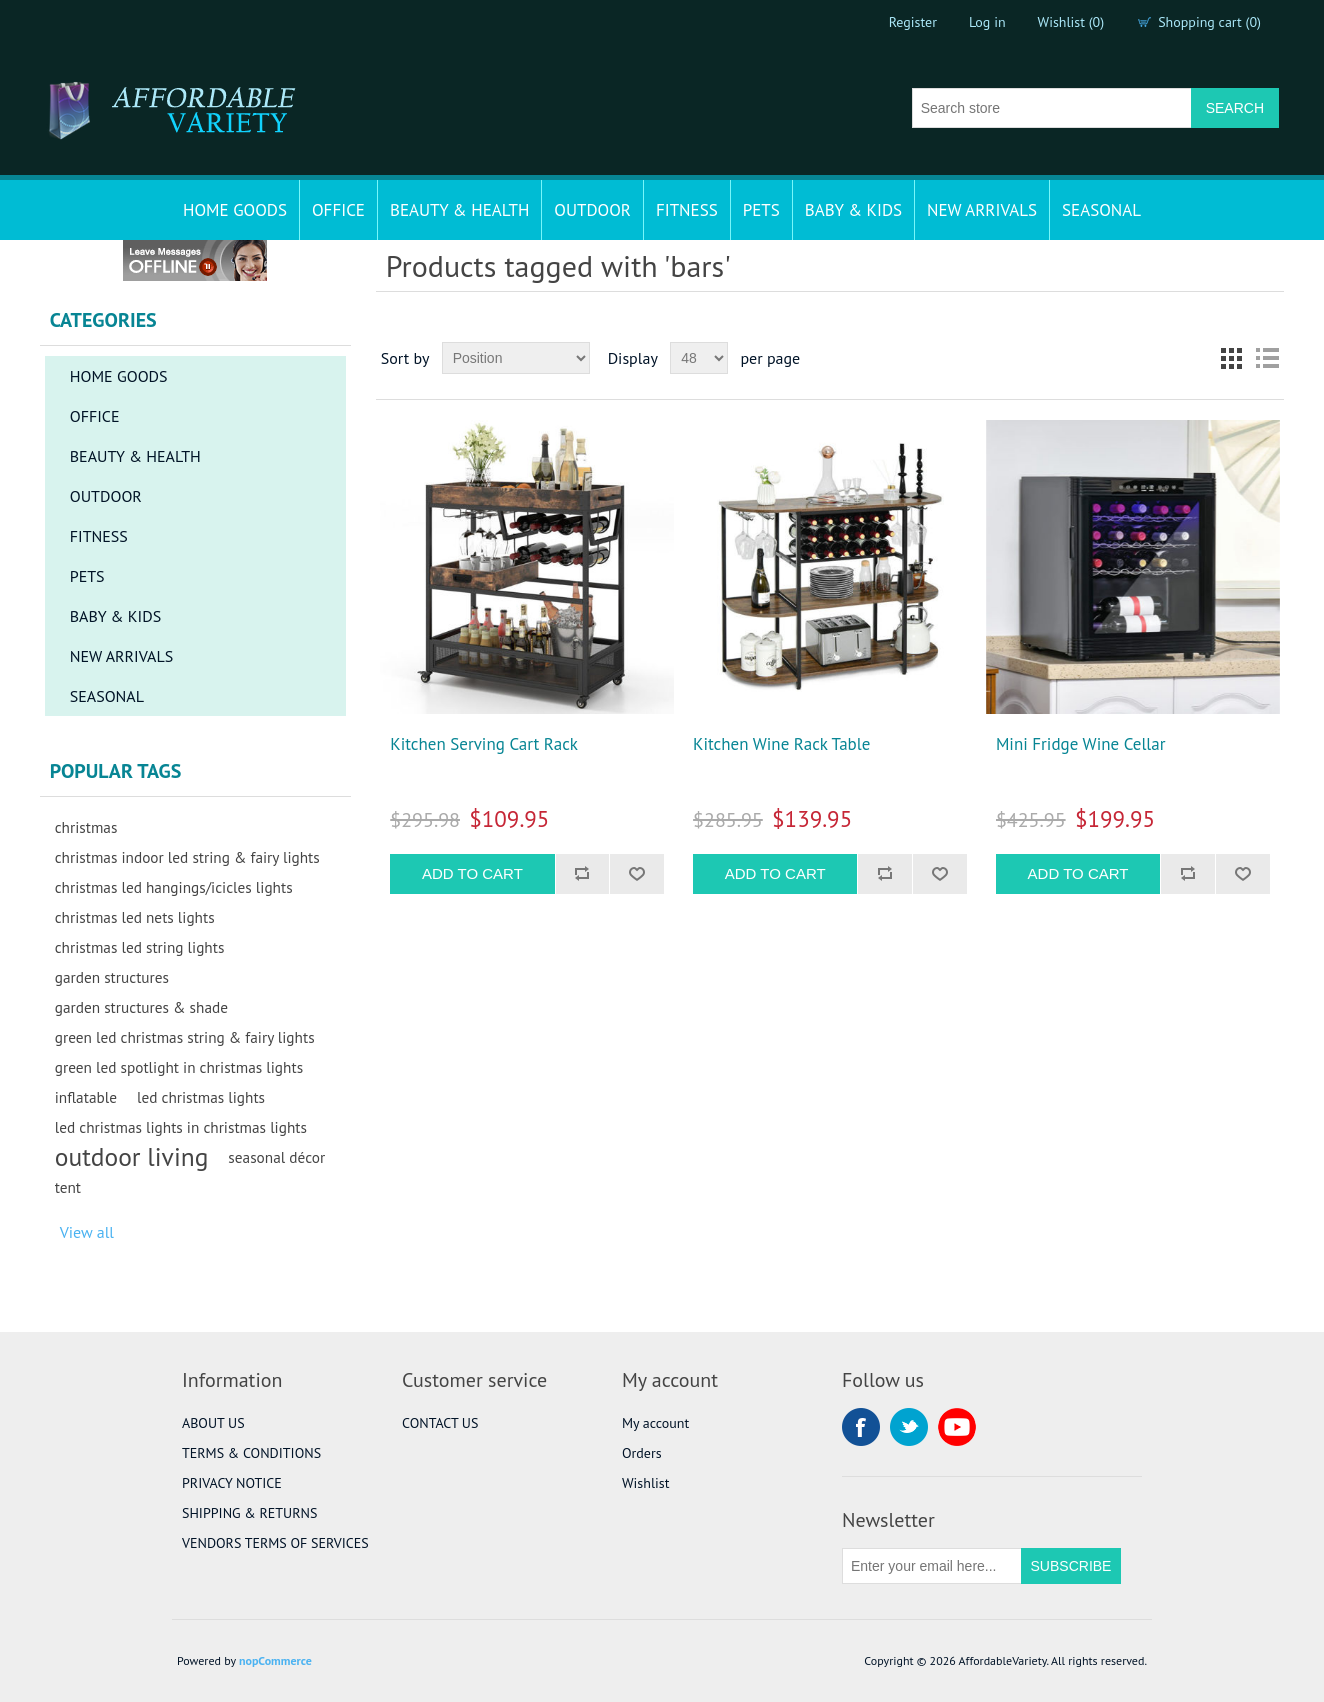 The height and width of the screenshot is (1702, 1324). Describe the element at coordinates (592, 210) in the screenshot. I see `OUTDOOR` at that location.